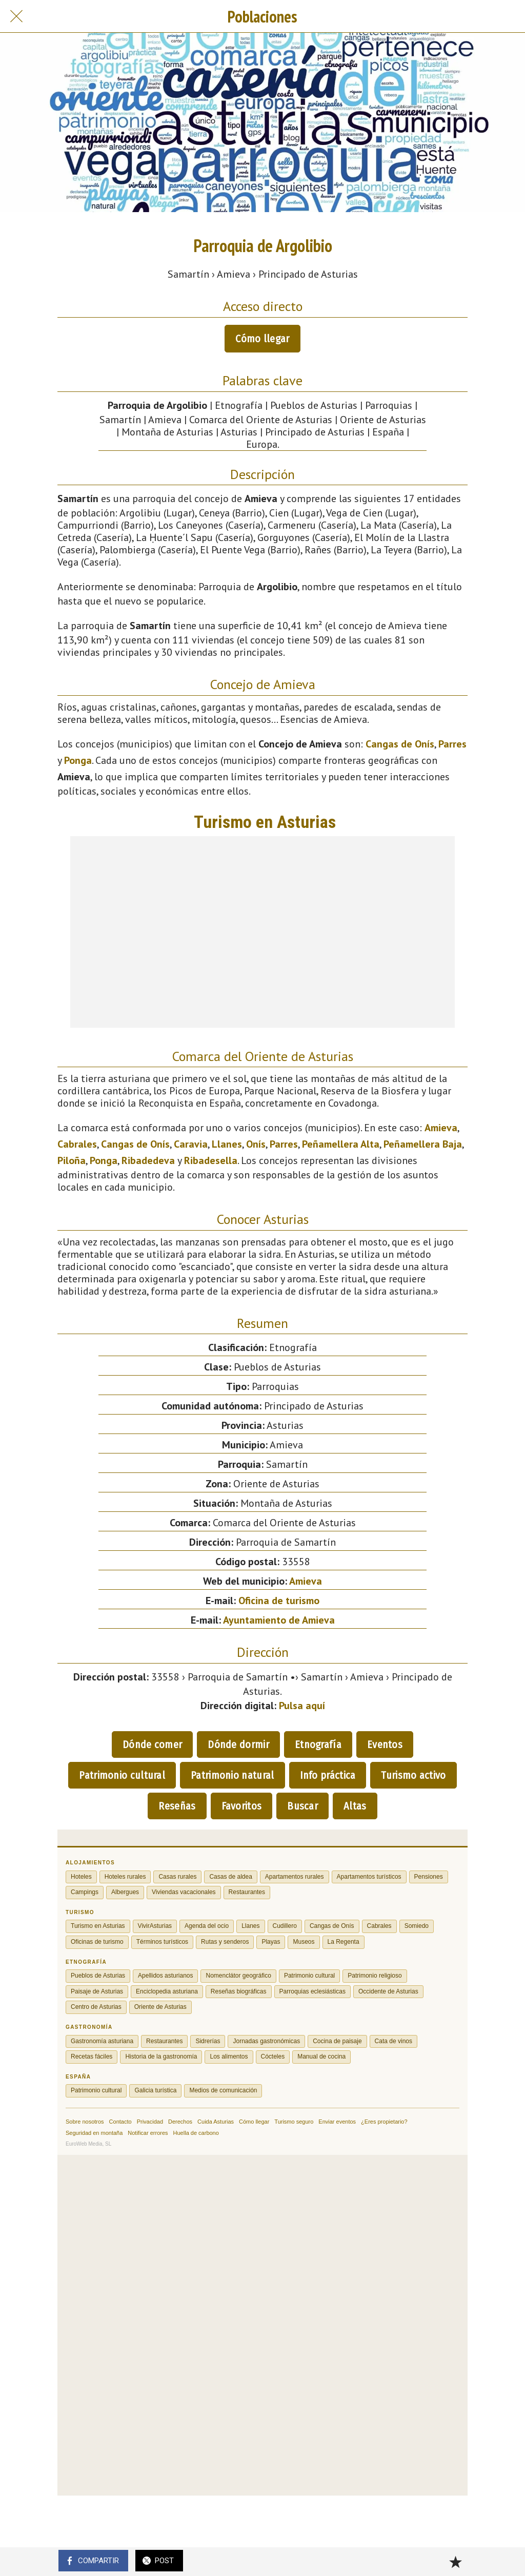 The width and height of the screenshot is (525, 2576). Describe the element at coordinates (122, 1775) in the screenshot. I see `Patrimonio cultural` at that location.